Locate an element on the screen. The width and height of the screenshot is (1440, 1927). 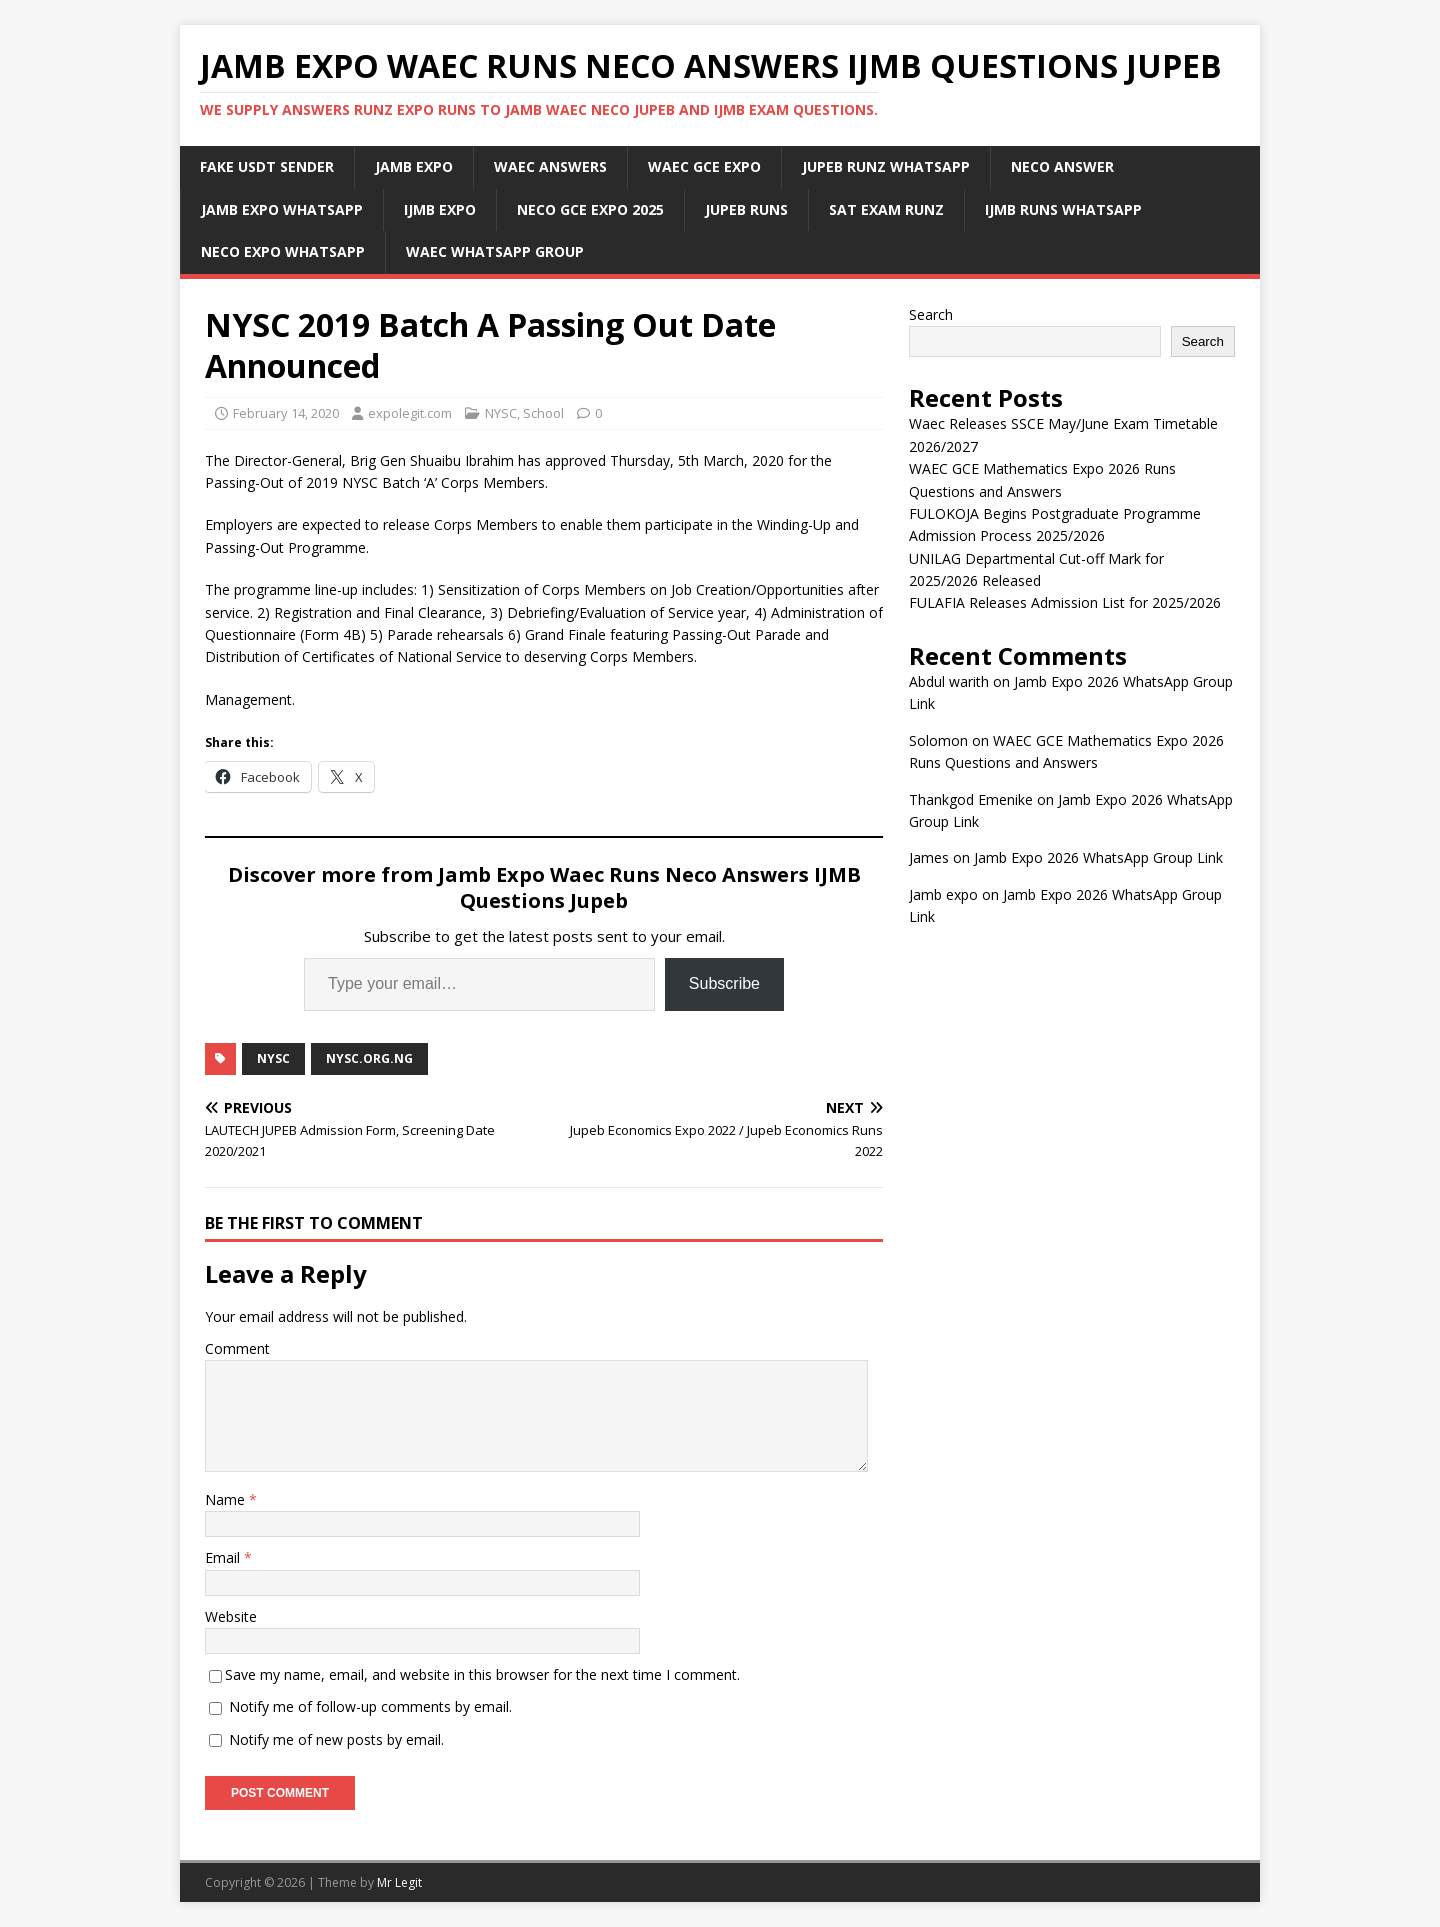
FULAFIA Releases Admission List for 2025/2026 is located at coordinates (1065, 602).